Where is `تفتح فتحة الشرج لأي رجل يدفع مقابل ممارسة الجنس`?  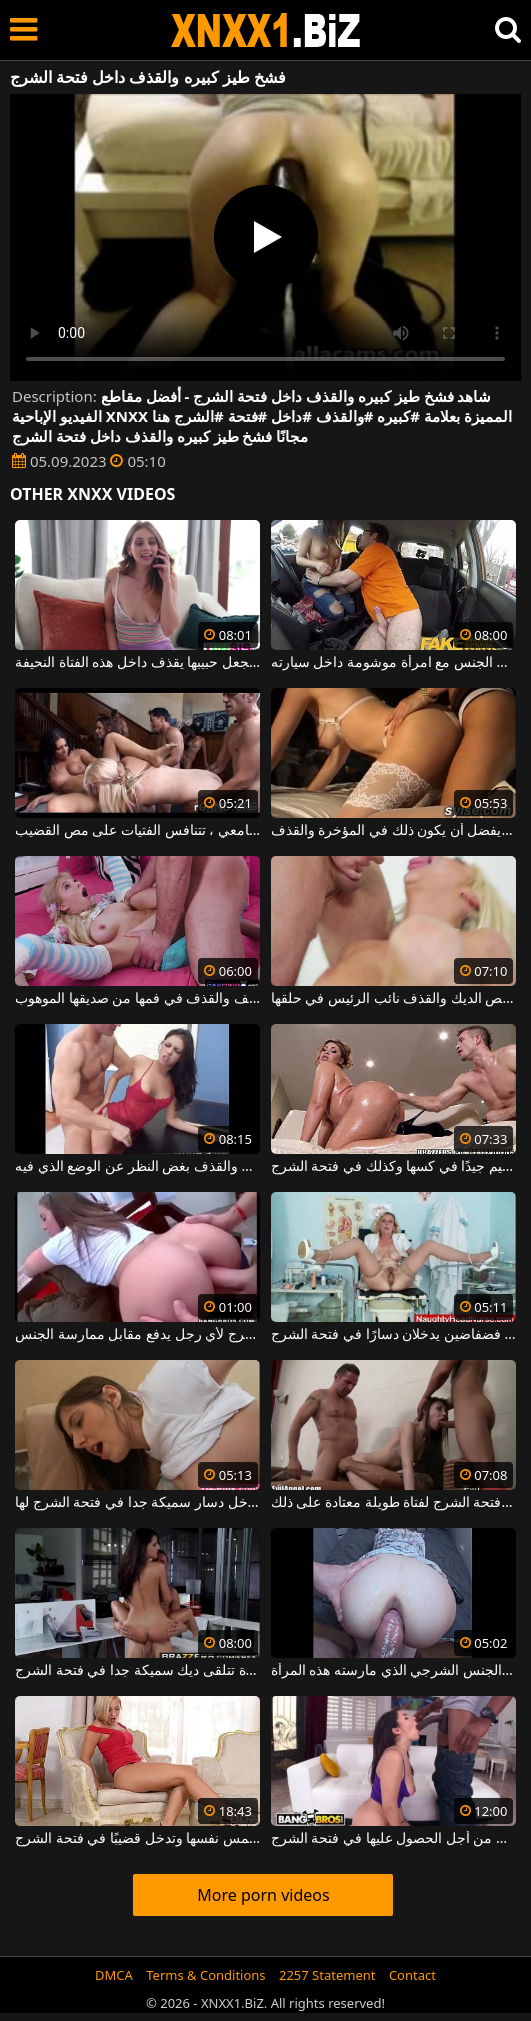 تفتح فتحة الشرج لأي رجل يدفع مقابل ممارسة الجنس is located at coordinates (137, 1335).